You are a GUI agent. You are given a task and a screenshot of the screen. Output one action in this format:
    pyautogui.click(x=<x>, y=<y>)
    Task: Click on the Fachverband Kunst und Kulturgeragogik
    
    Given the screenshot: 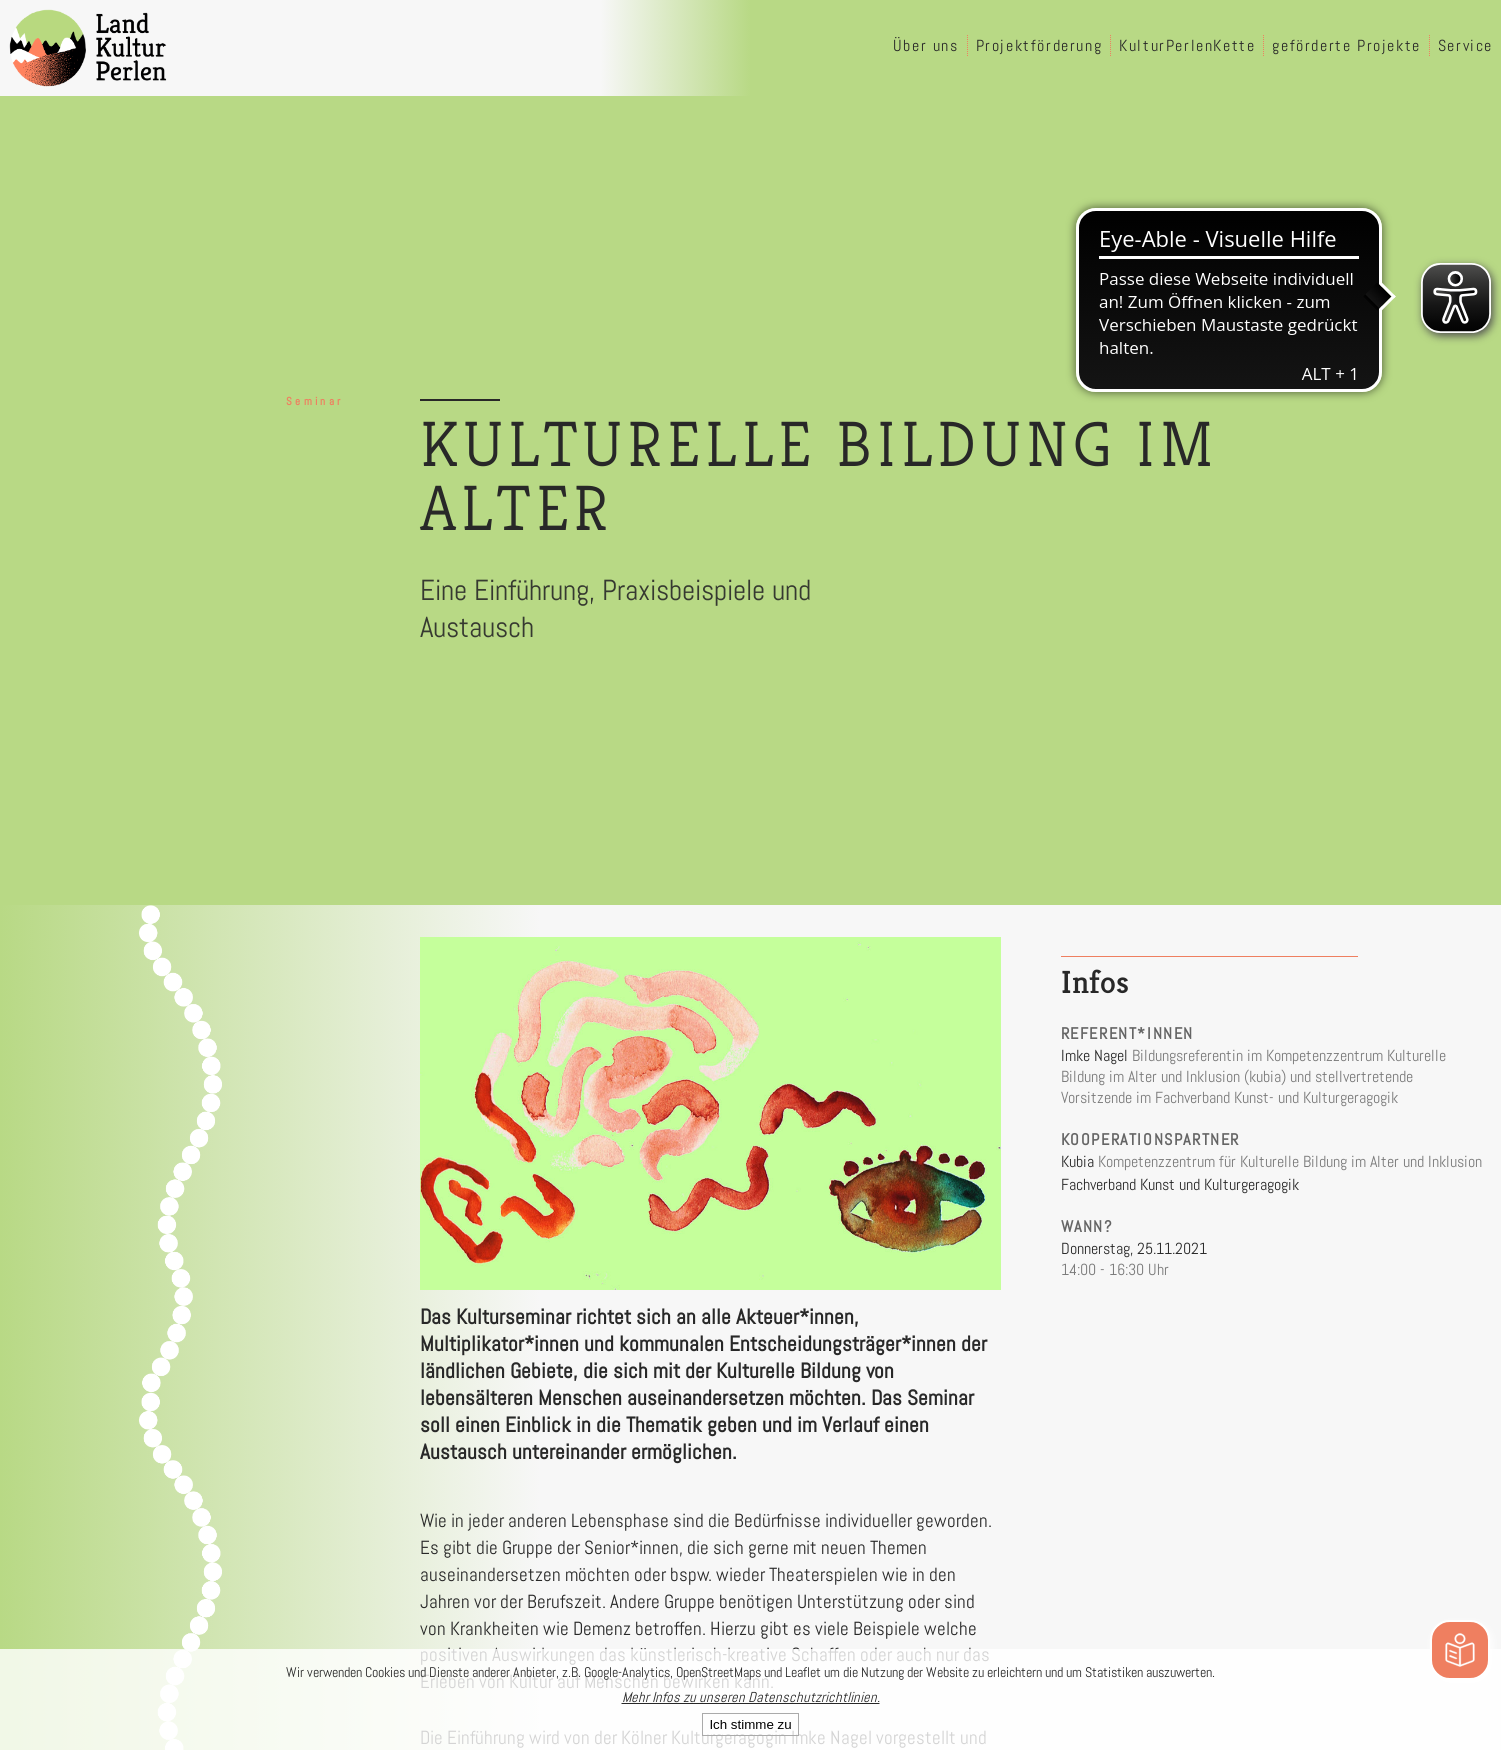 What is the action you would take?
    pyautogui.click(x=1180, y=1184)
    